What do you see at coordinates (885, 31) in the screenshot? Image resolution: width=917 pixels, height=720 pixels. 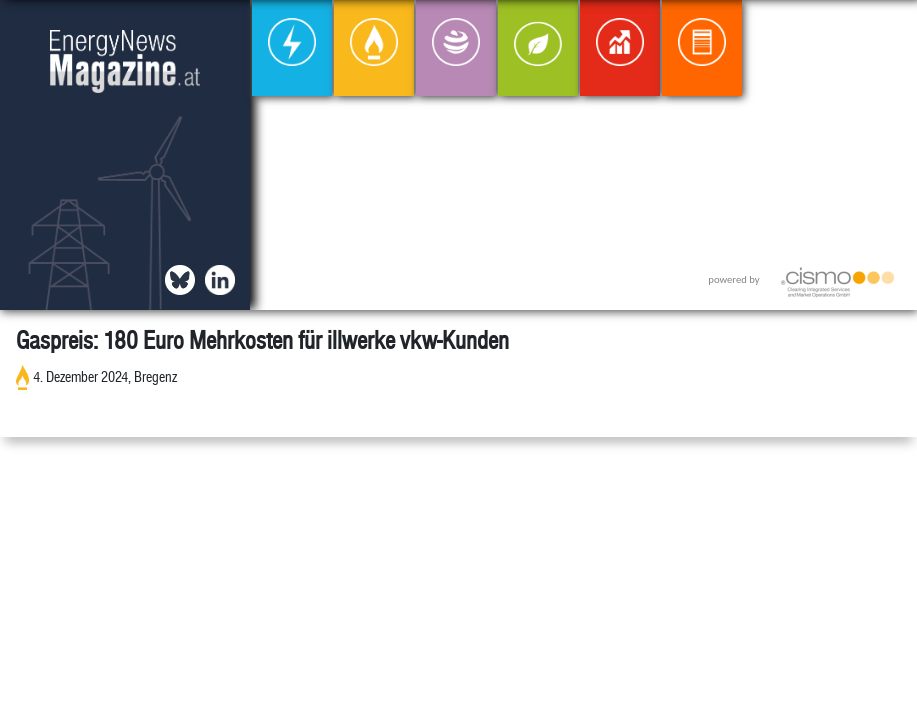 I see `[button]` at bounding box center [885, 31].